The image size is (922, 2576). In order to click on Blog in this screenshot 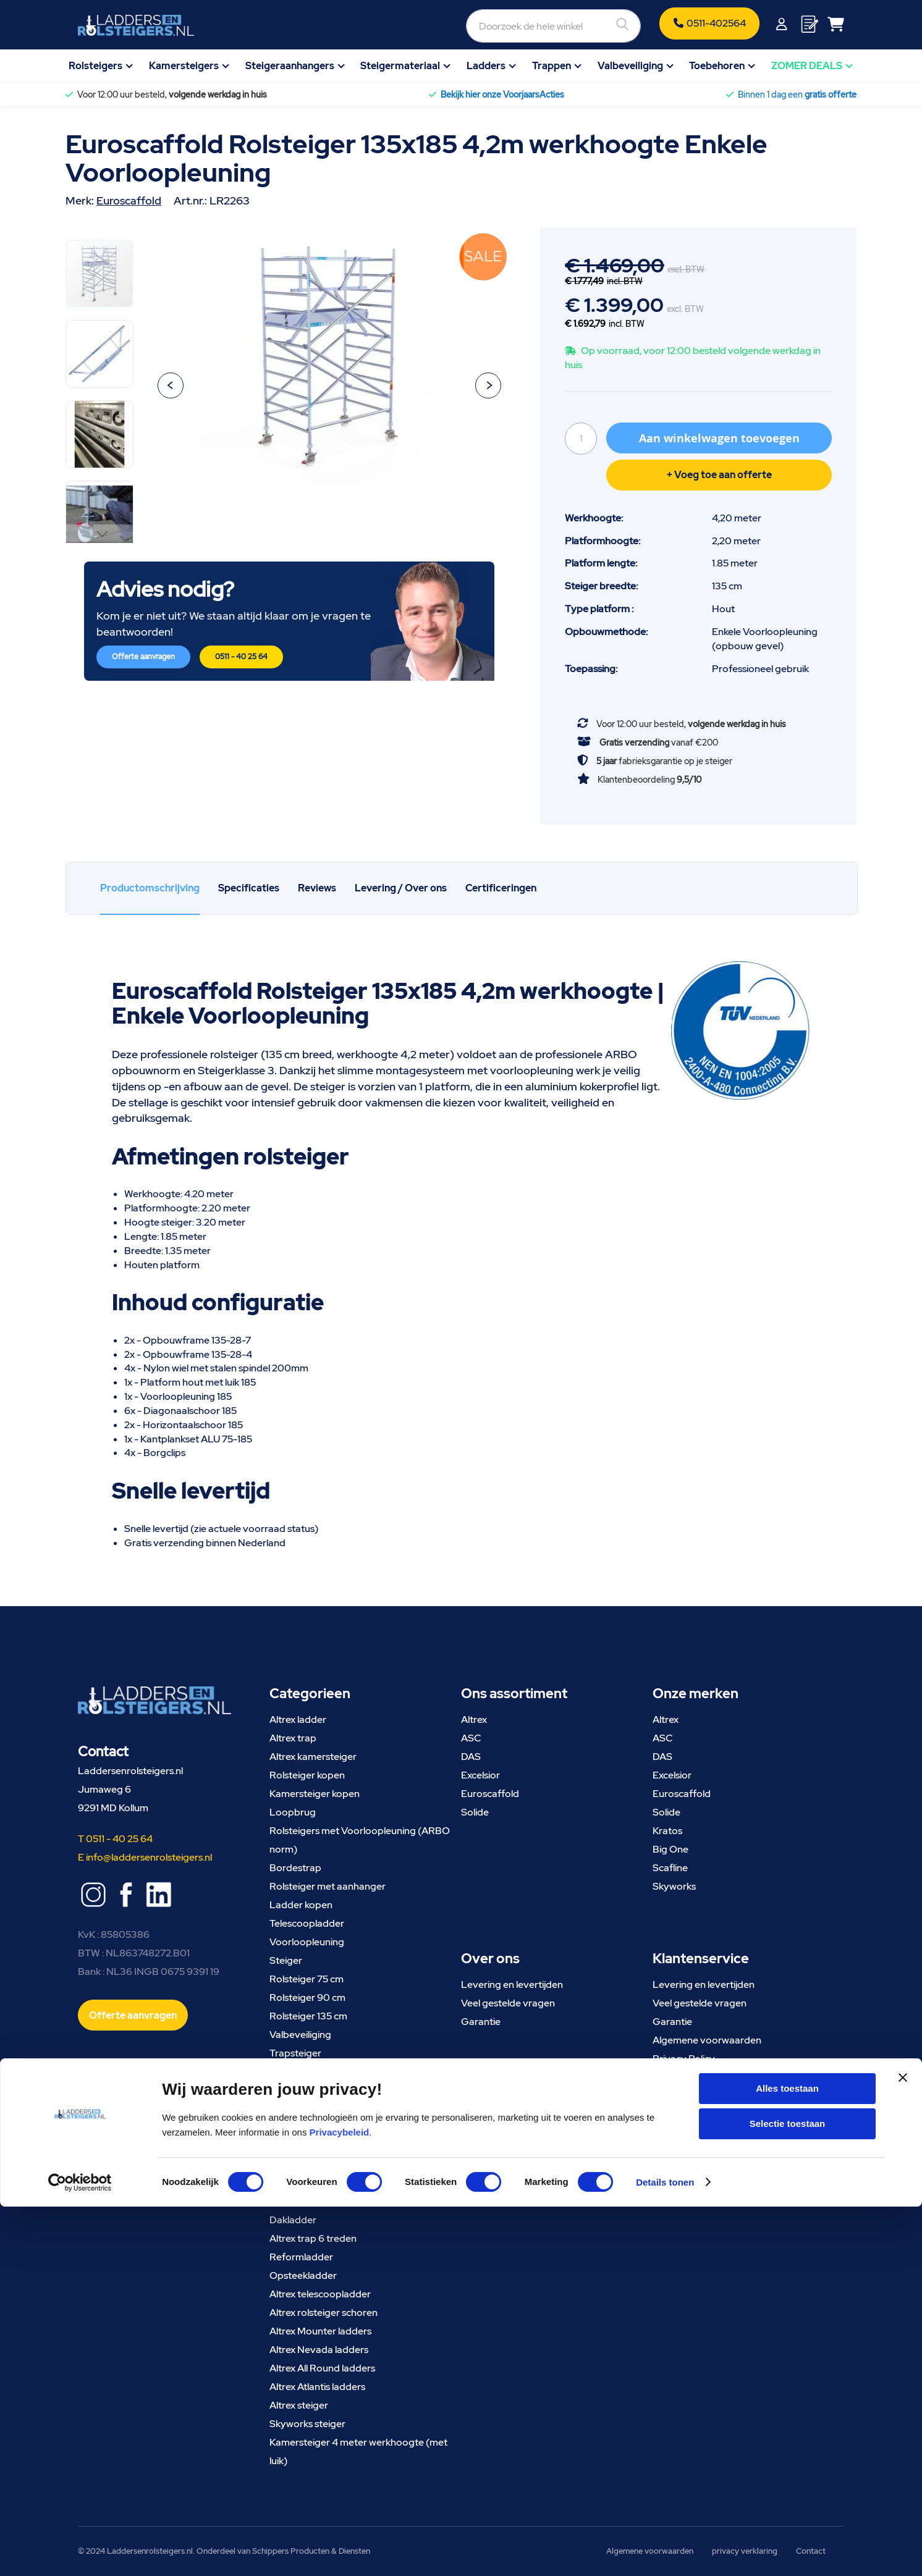, I will do `click(663, 2132)`.